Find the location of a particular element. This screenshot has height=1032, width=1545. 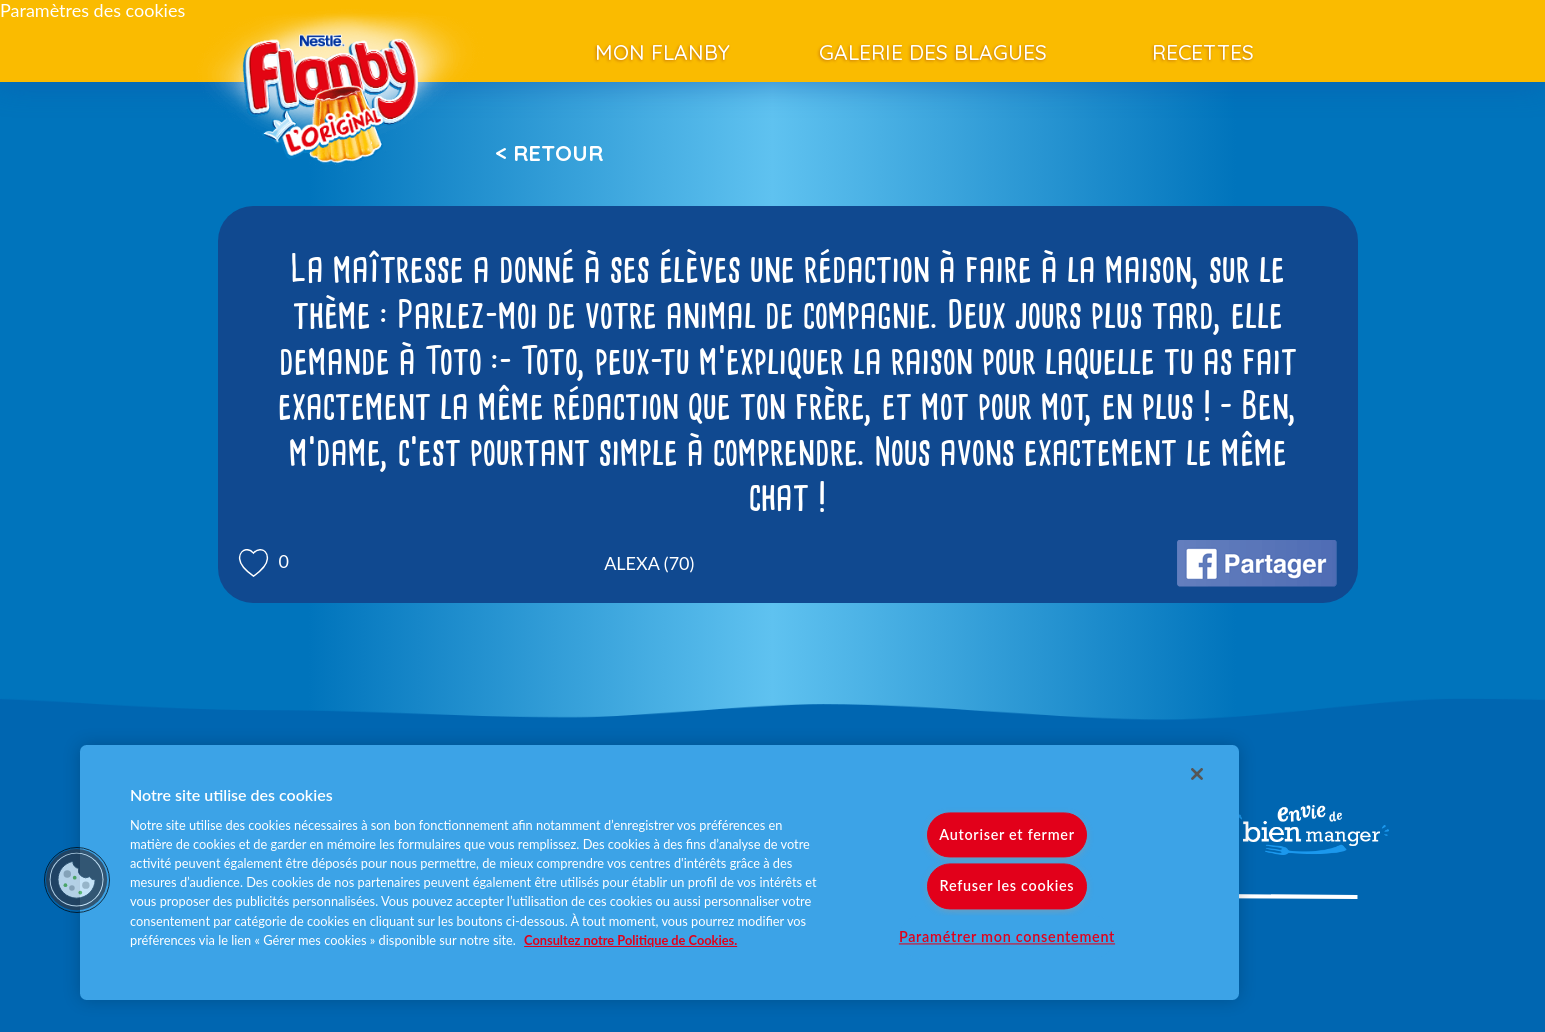

Consultez notre Politique de Cookies. [Pour en savoir plus sur la protection de votre vie privée] is located at coordinates (630, 940).